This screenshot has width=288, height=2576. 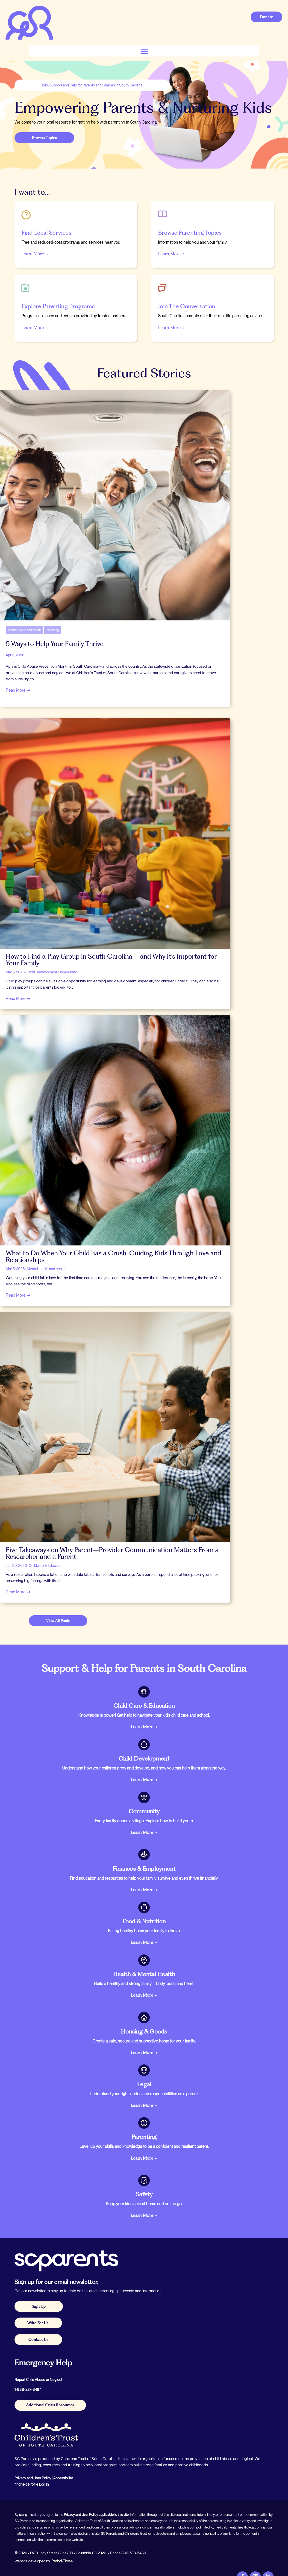 What do you see at coordinates (67, 972) in the screenshot?
I see `Community [link]` at bounding box center [67, 972].